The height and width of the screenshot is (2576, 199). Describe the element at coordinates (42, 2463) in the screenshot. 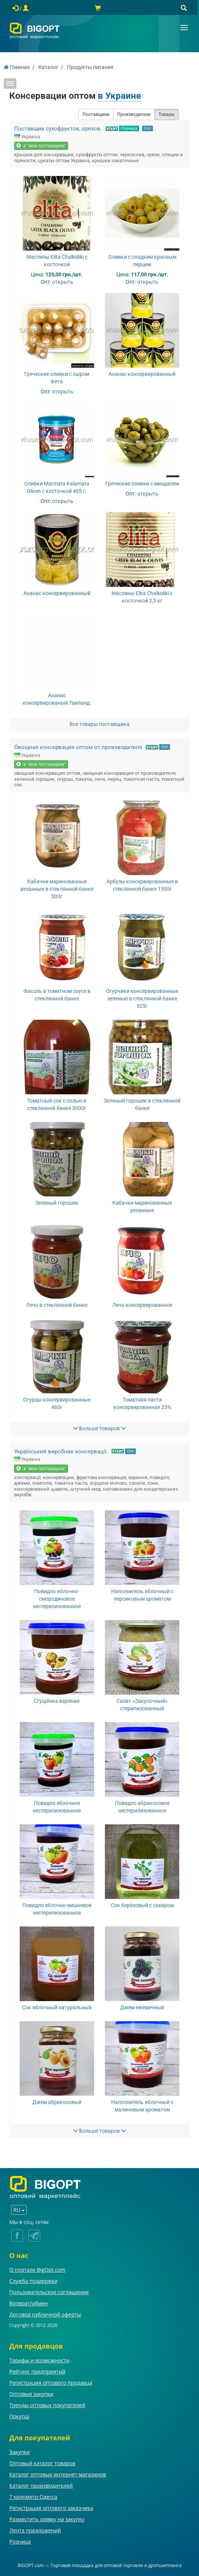

I see `Оптовый каталог товаров` at that location.